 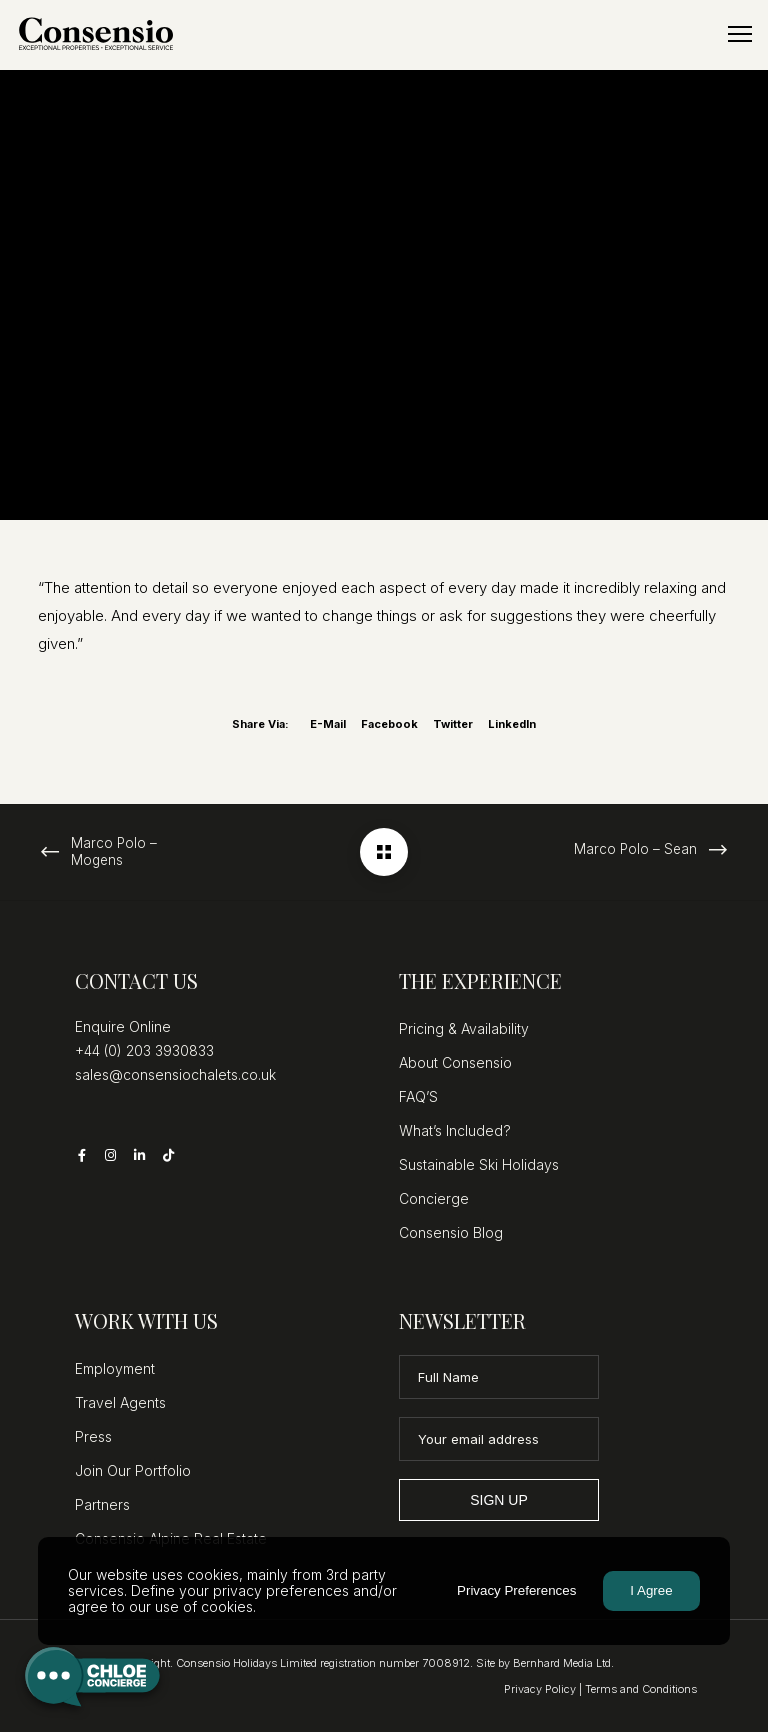 I want to click on Terms and Conditions, so click(x=641, y=1689).